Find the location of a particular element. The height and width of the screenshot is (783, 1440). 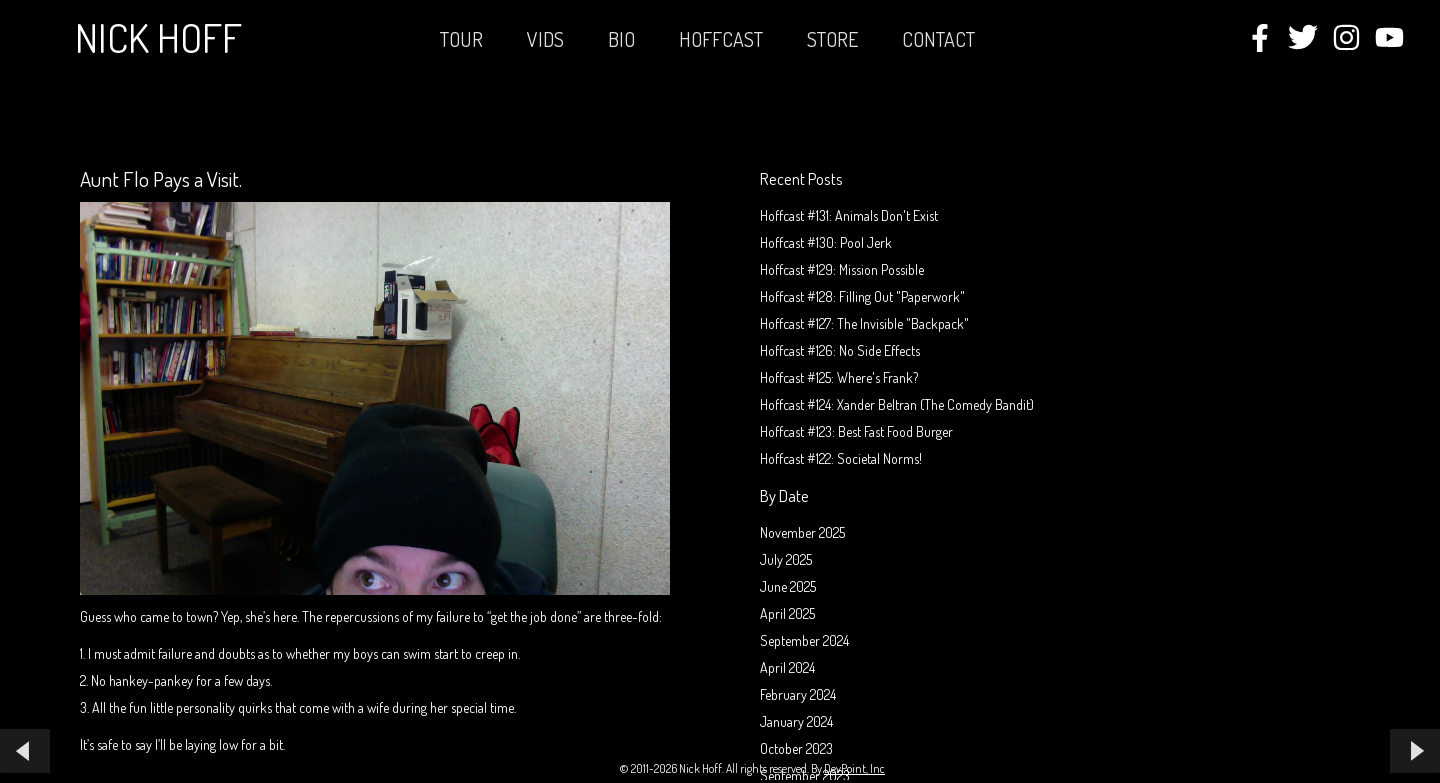

September 2024 is located at coordinates (804, 640).